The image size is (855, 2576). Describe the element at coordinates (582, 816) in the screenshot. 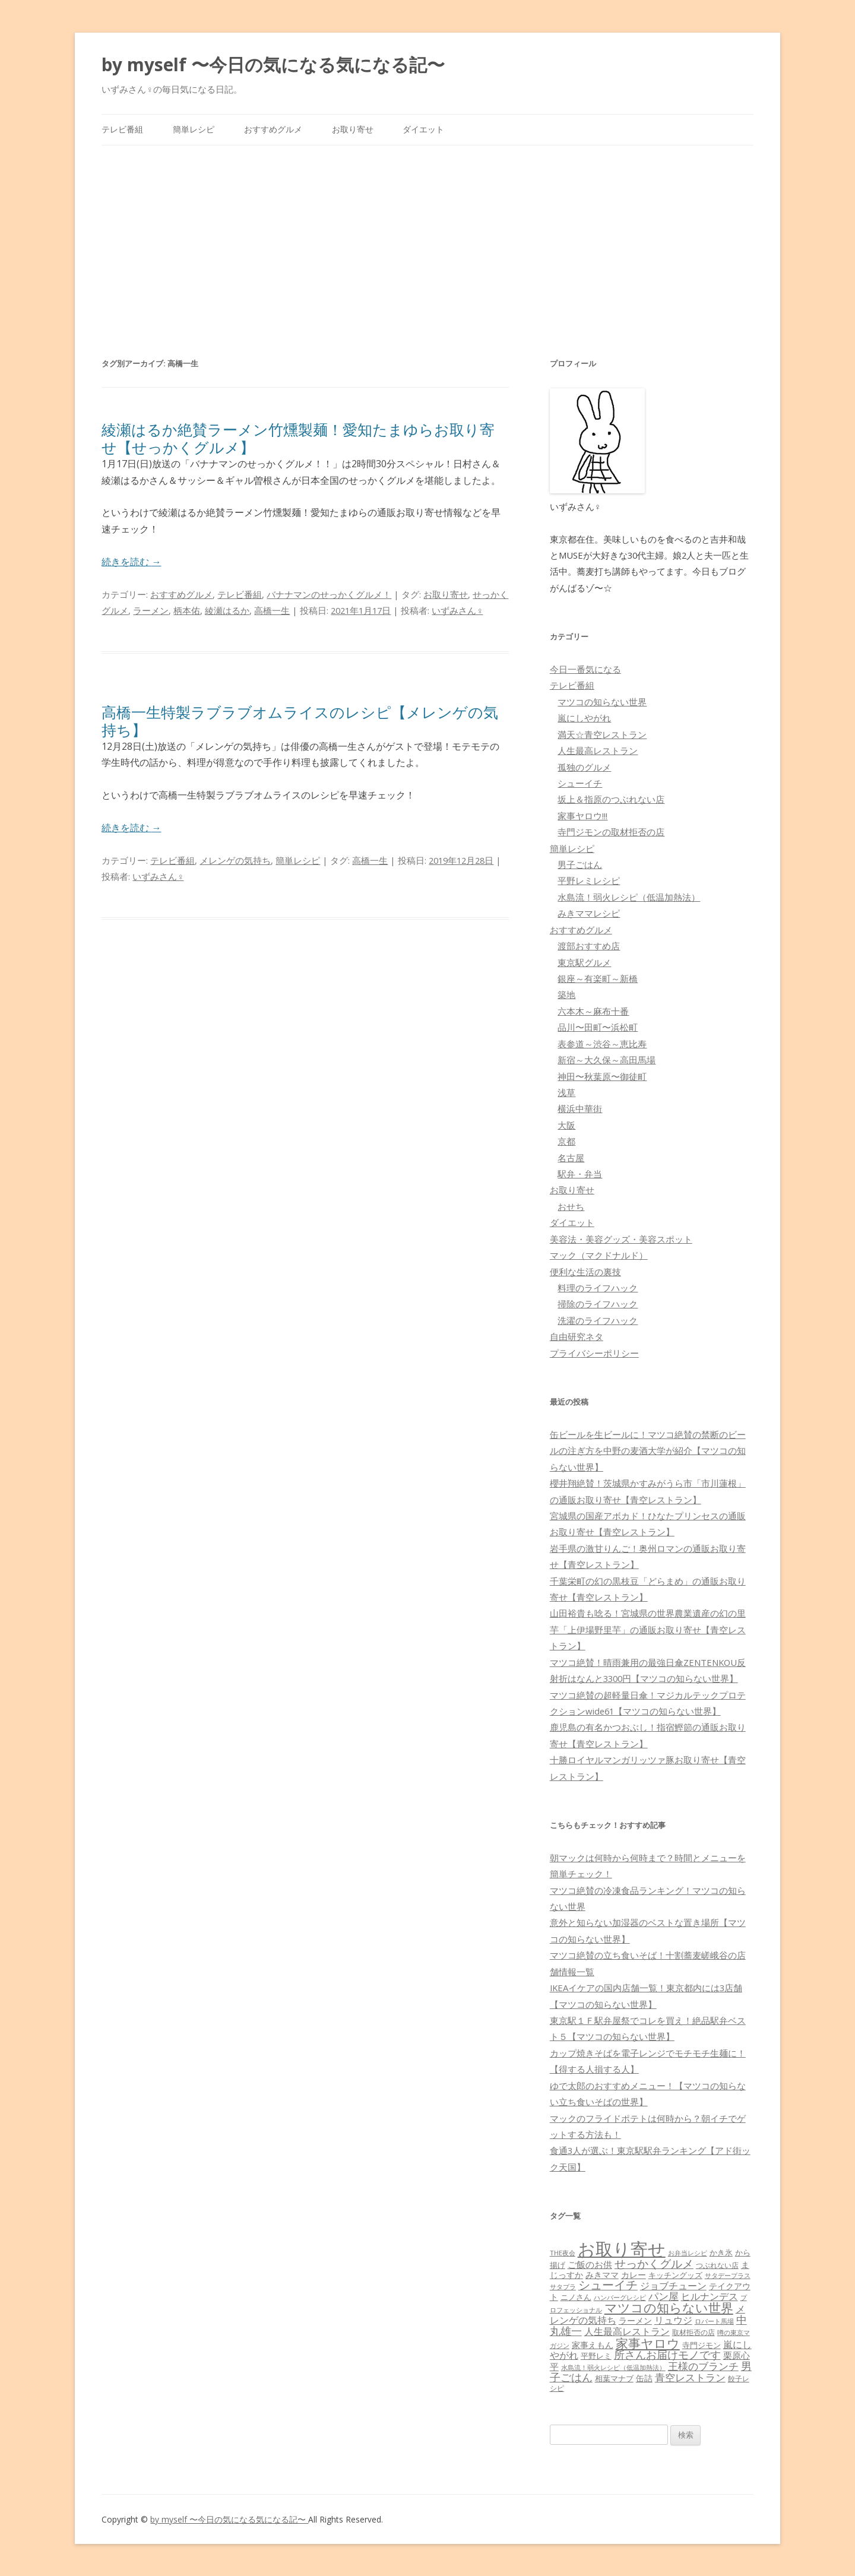

I see `家事ヤロウ!!!` at that location.